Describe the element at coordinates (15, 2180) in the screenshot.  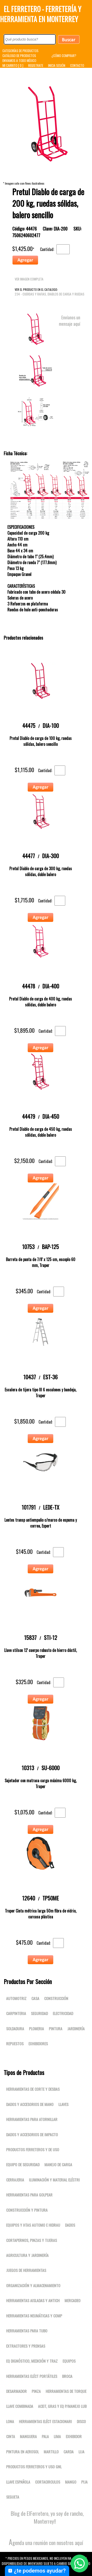
I see `Cerrajeria` at that location.